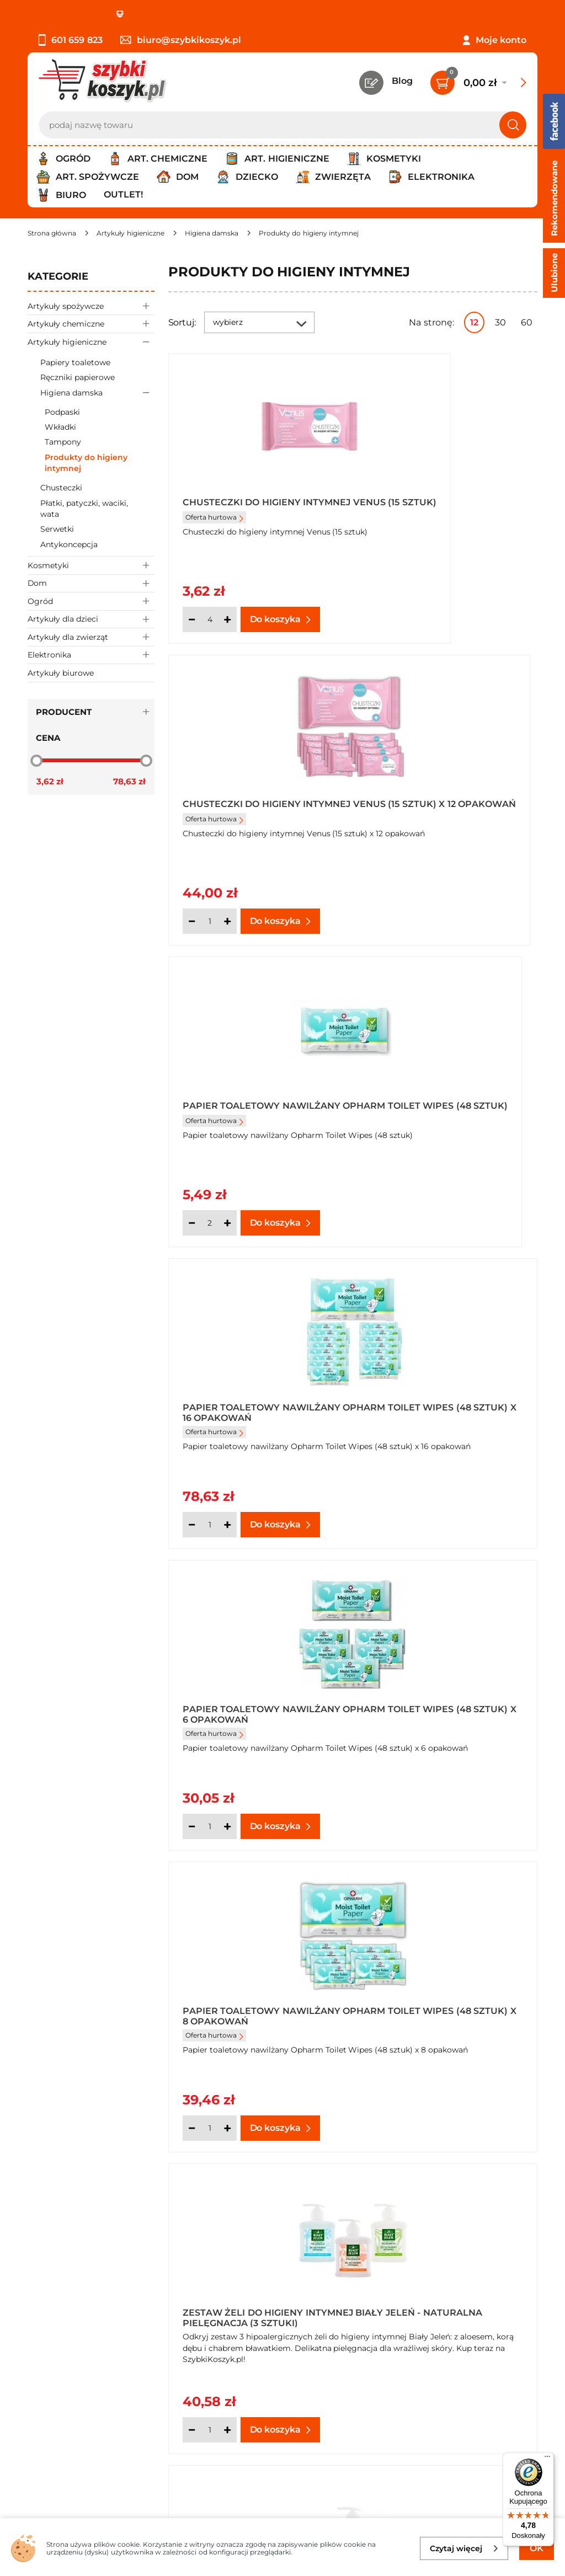 Image resolution: width=565 pixels, height=2576 pixels. I want to click on Zestaw Żeli do Higieny Intymnej Biały Jeleń - Naturalna Pielęgnacja (3 sztuki), so click(251, 1401).